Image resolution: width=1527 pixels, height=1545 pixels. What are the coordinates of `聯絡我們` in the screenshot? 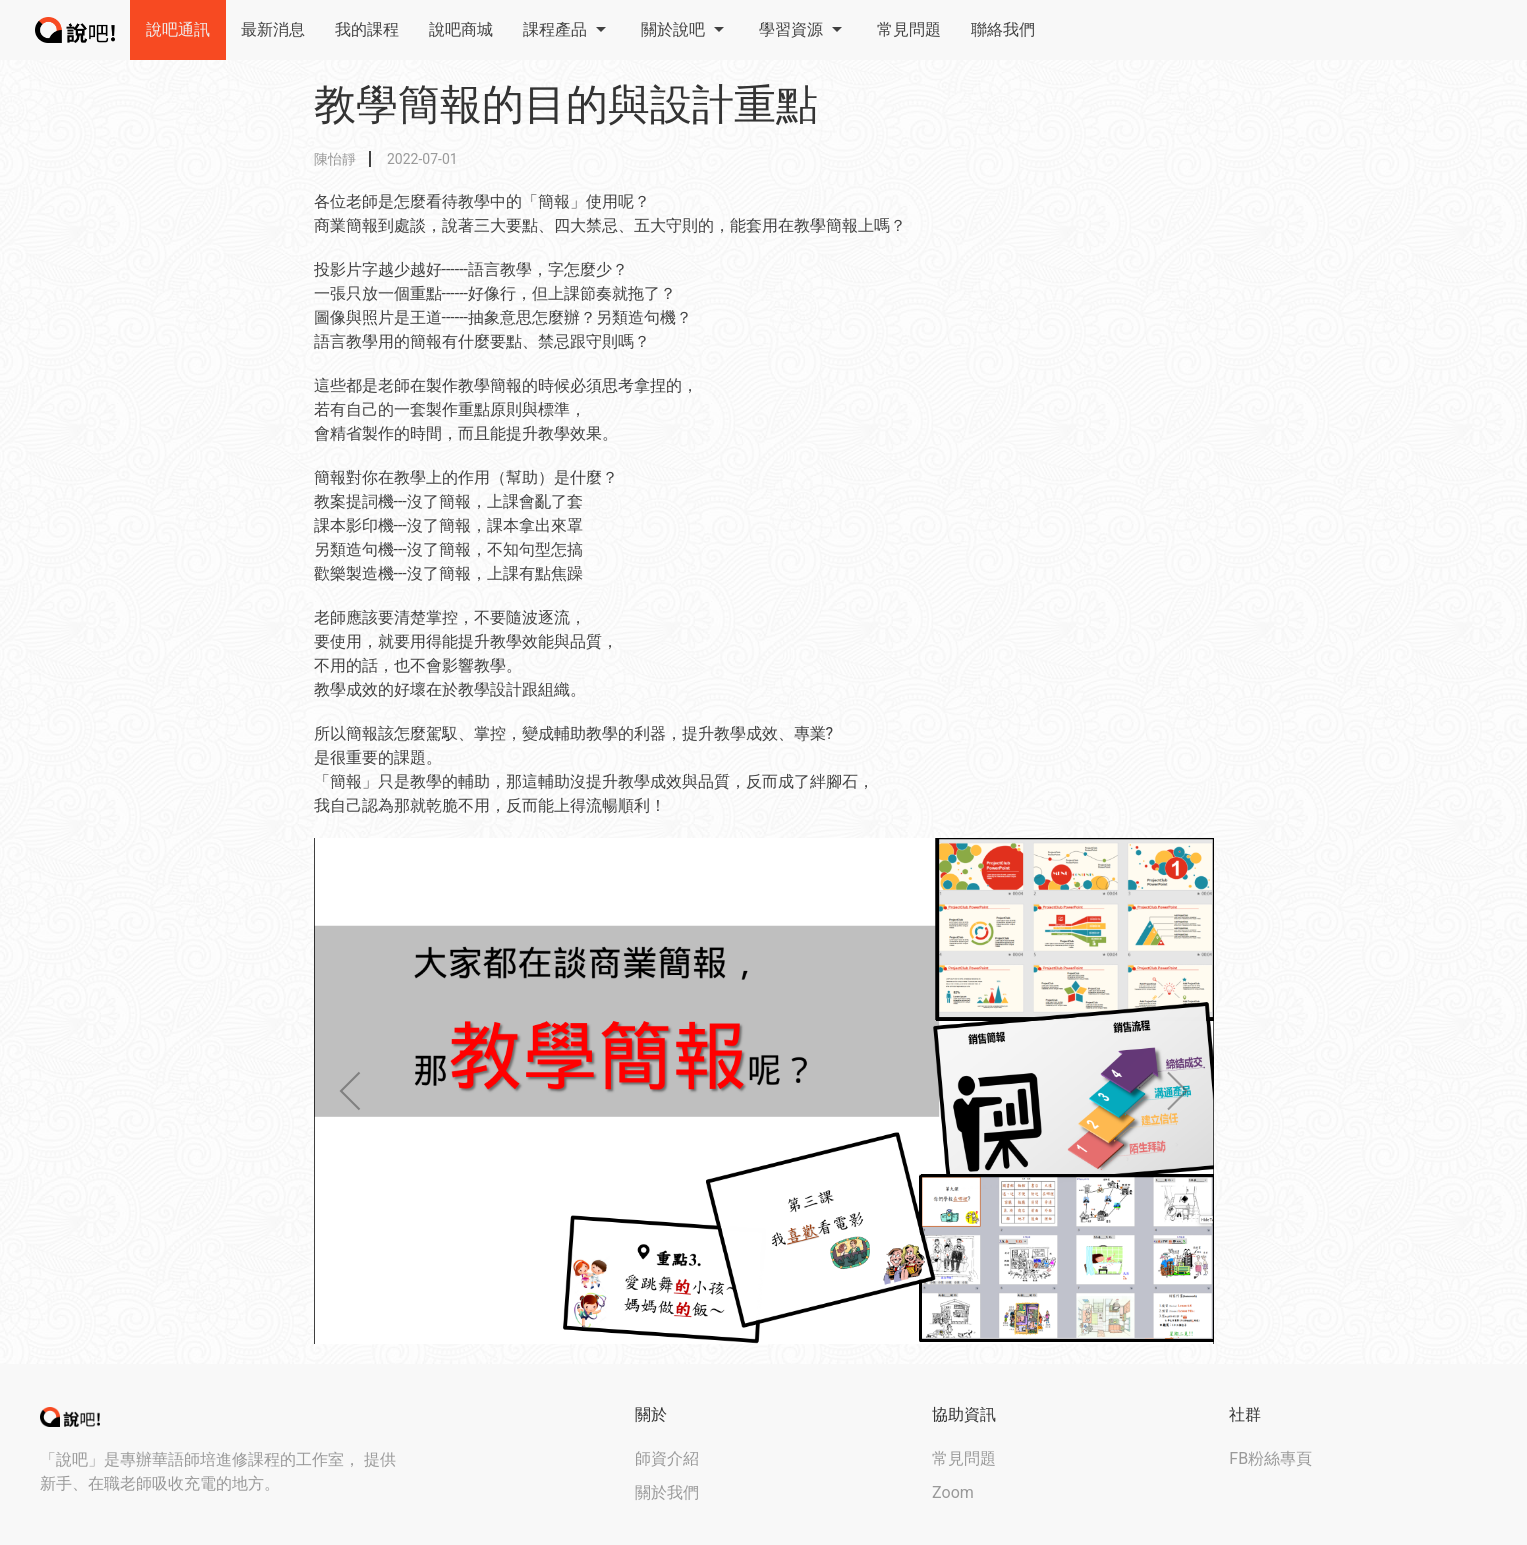 It's located at (1003, 29).